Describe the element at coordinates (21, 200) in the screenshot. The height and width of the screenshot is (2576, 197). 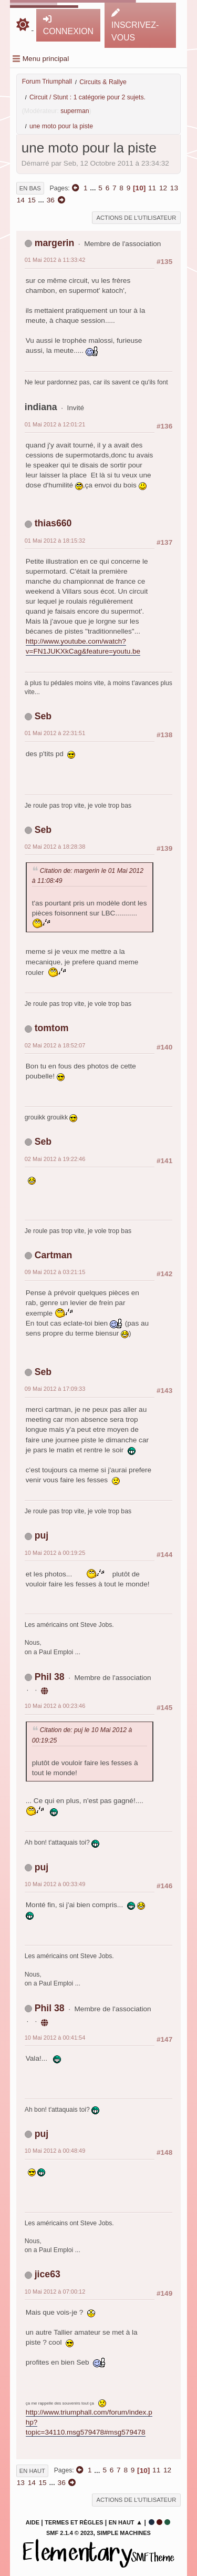
I see `14` at that location.